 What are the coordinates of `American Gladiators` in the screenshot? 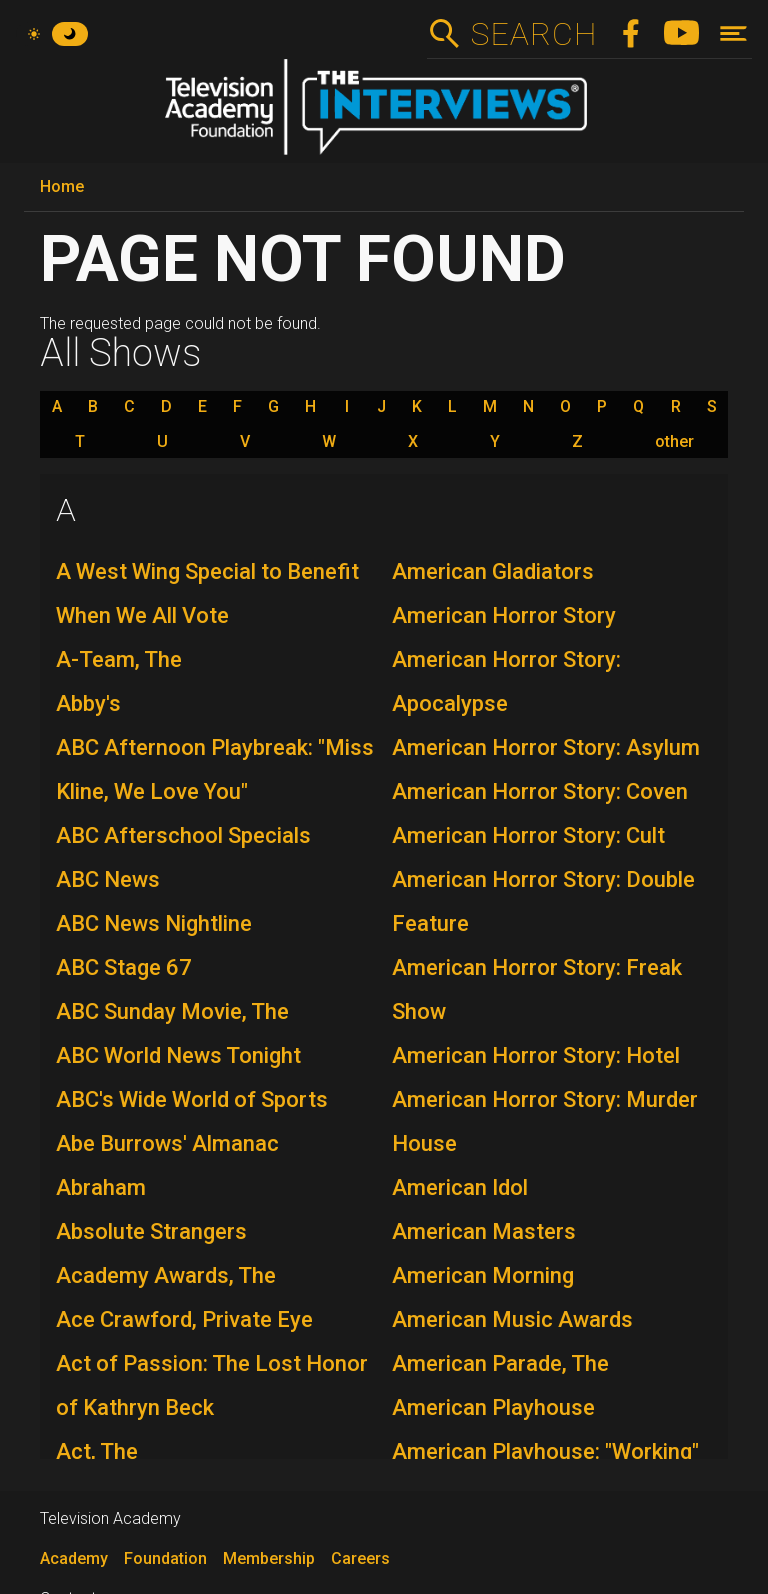 It's located at (493, 571).